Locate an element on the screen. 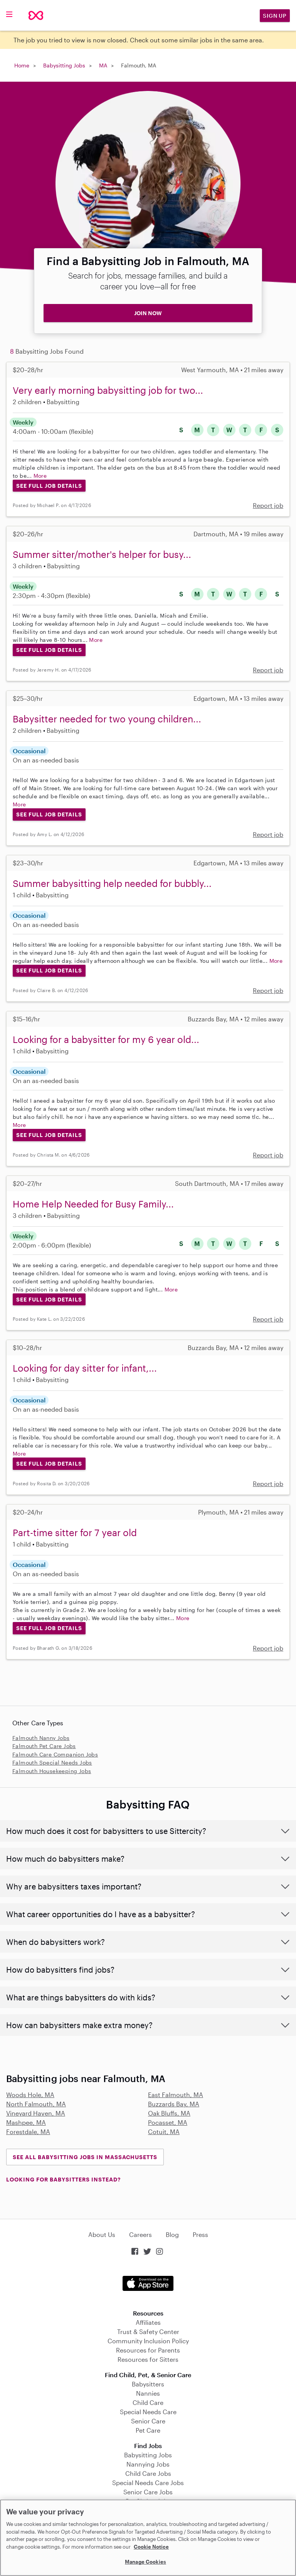 The image size is (296, 2576). Download on the App Store is located at coordinates (148, 2283).